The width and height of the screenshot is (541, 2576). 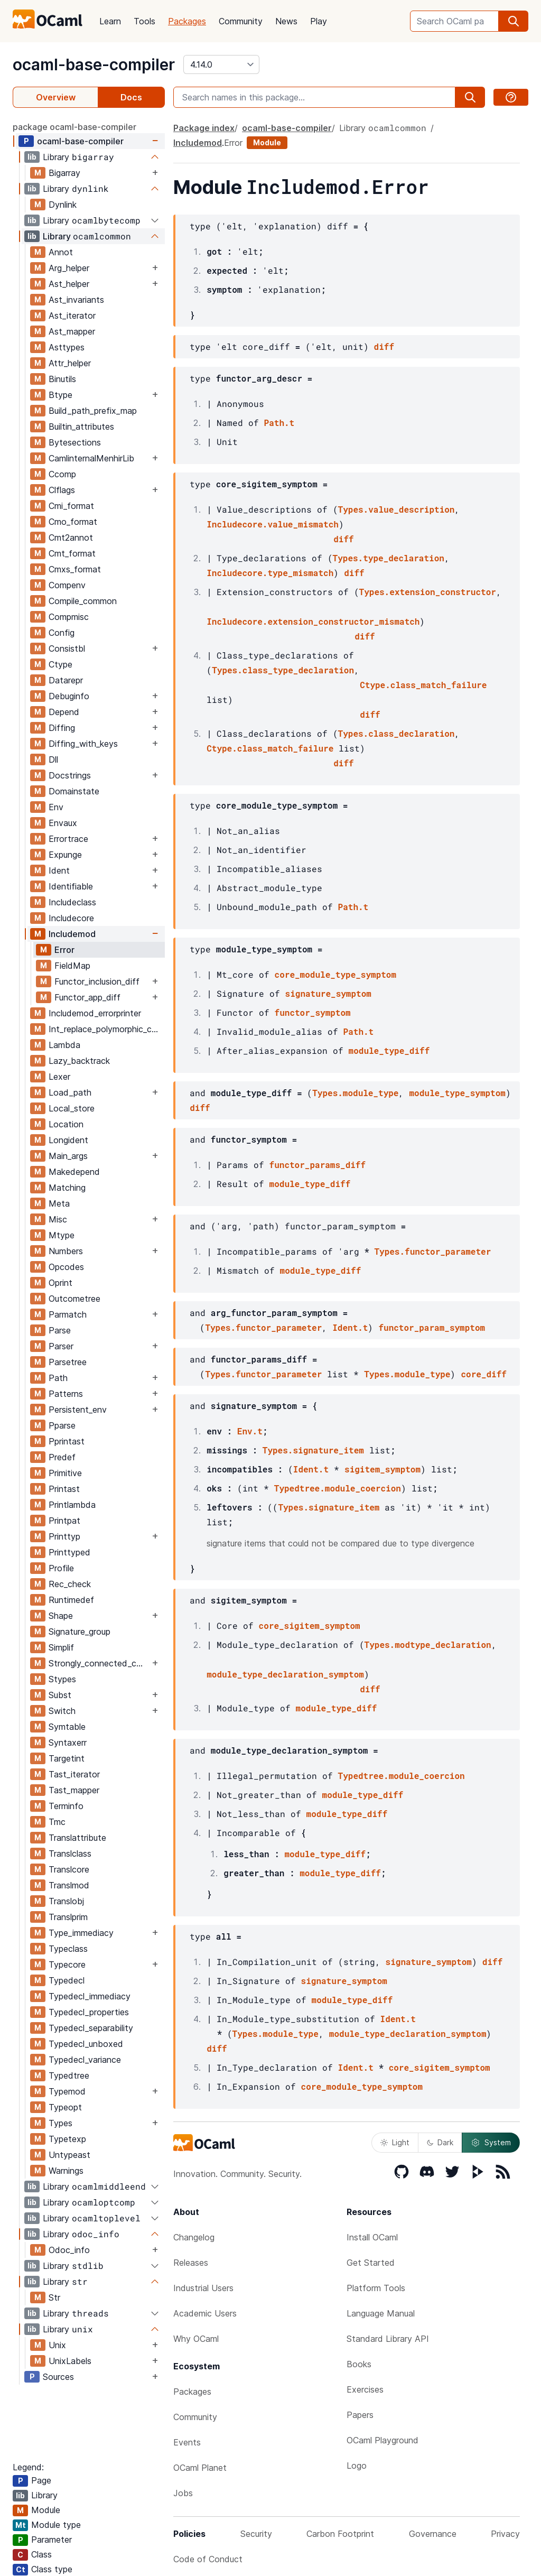 I want to click on core_diff, so click(x=483, y=1373).